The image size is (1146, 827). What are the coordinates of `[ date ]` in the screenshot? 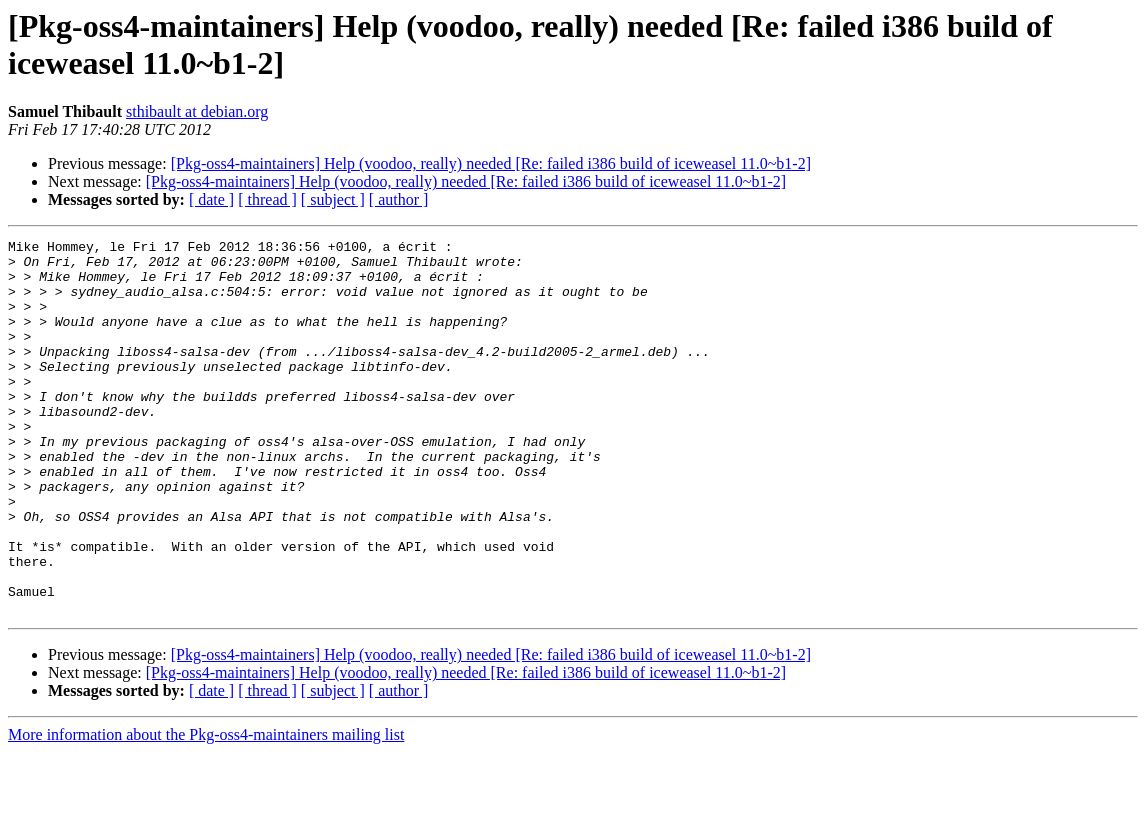 It's located at (211, 199).